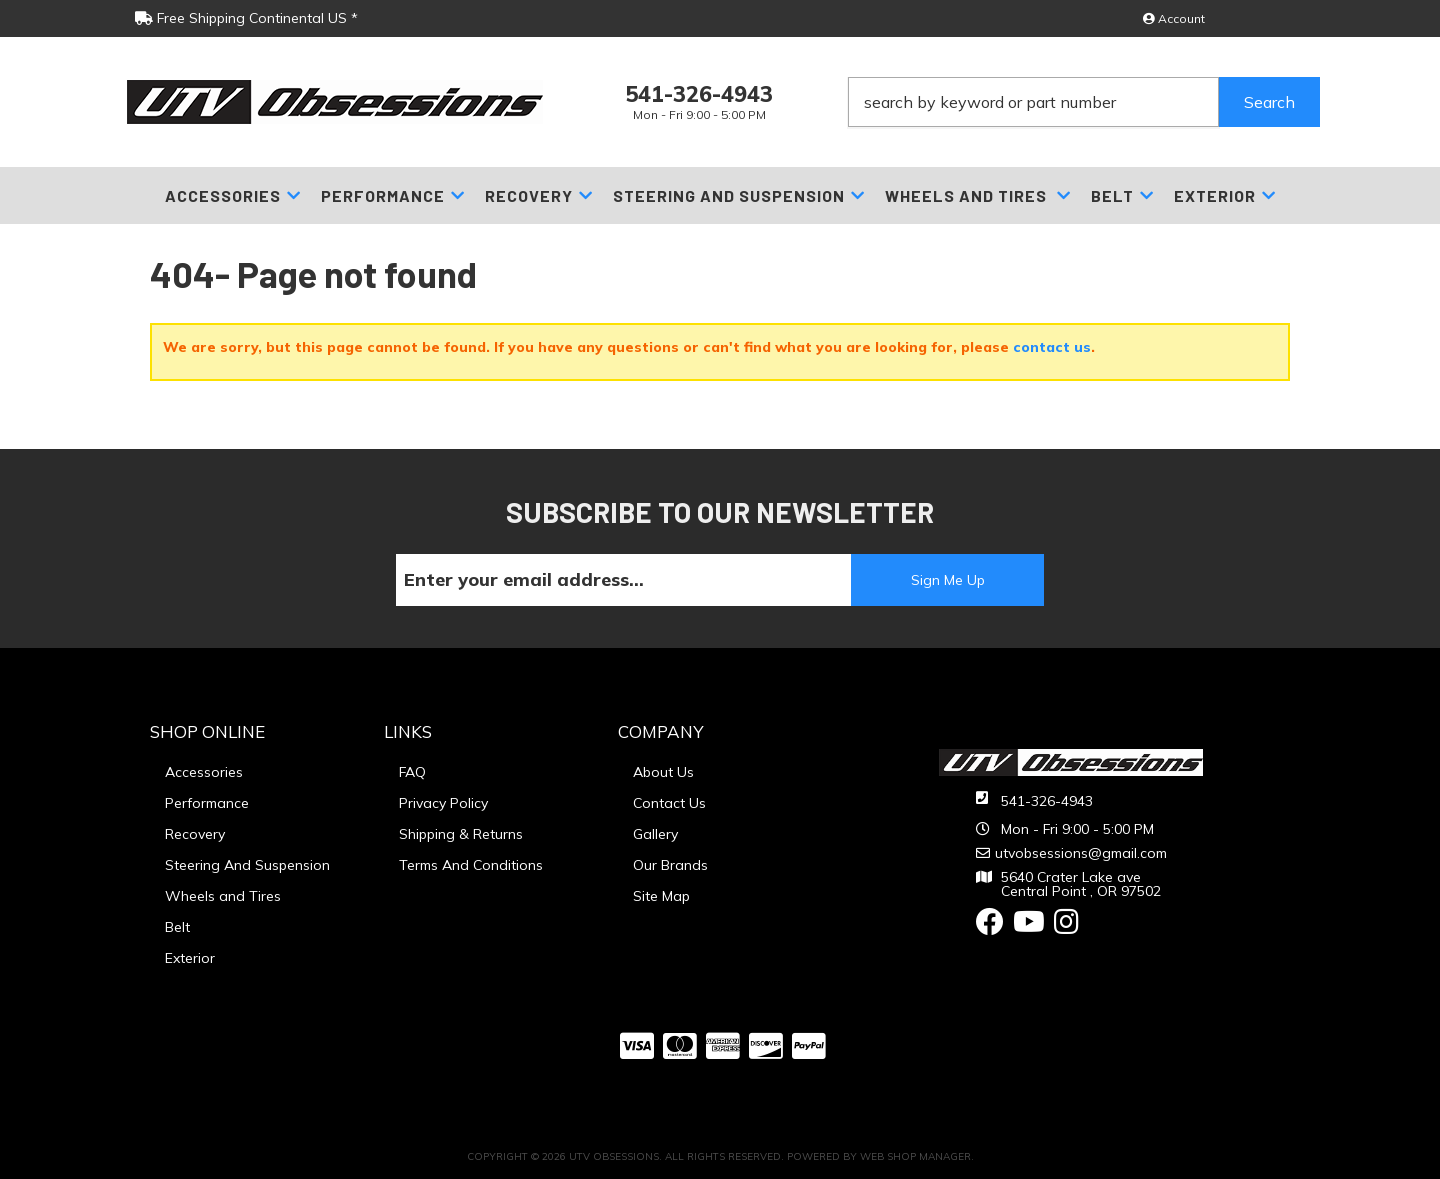  I want to click on Web Shop Manager, so click(915, 1156).